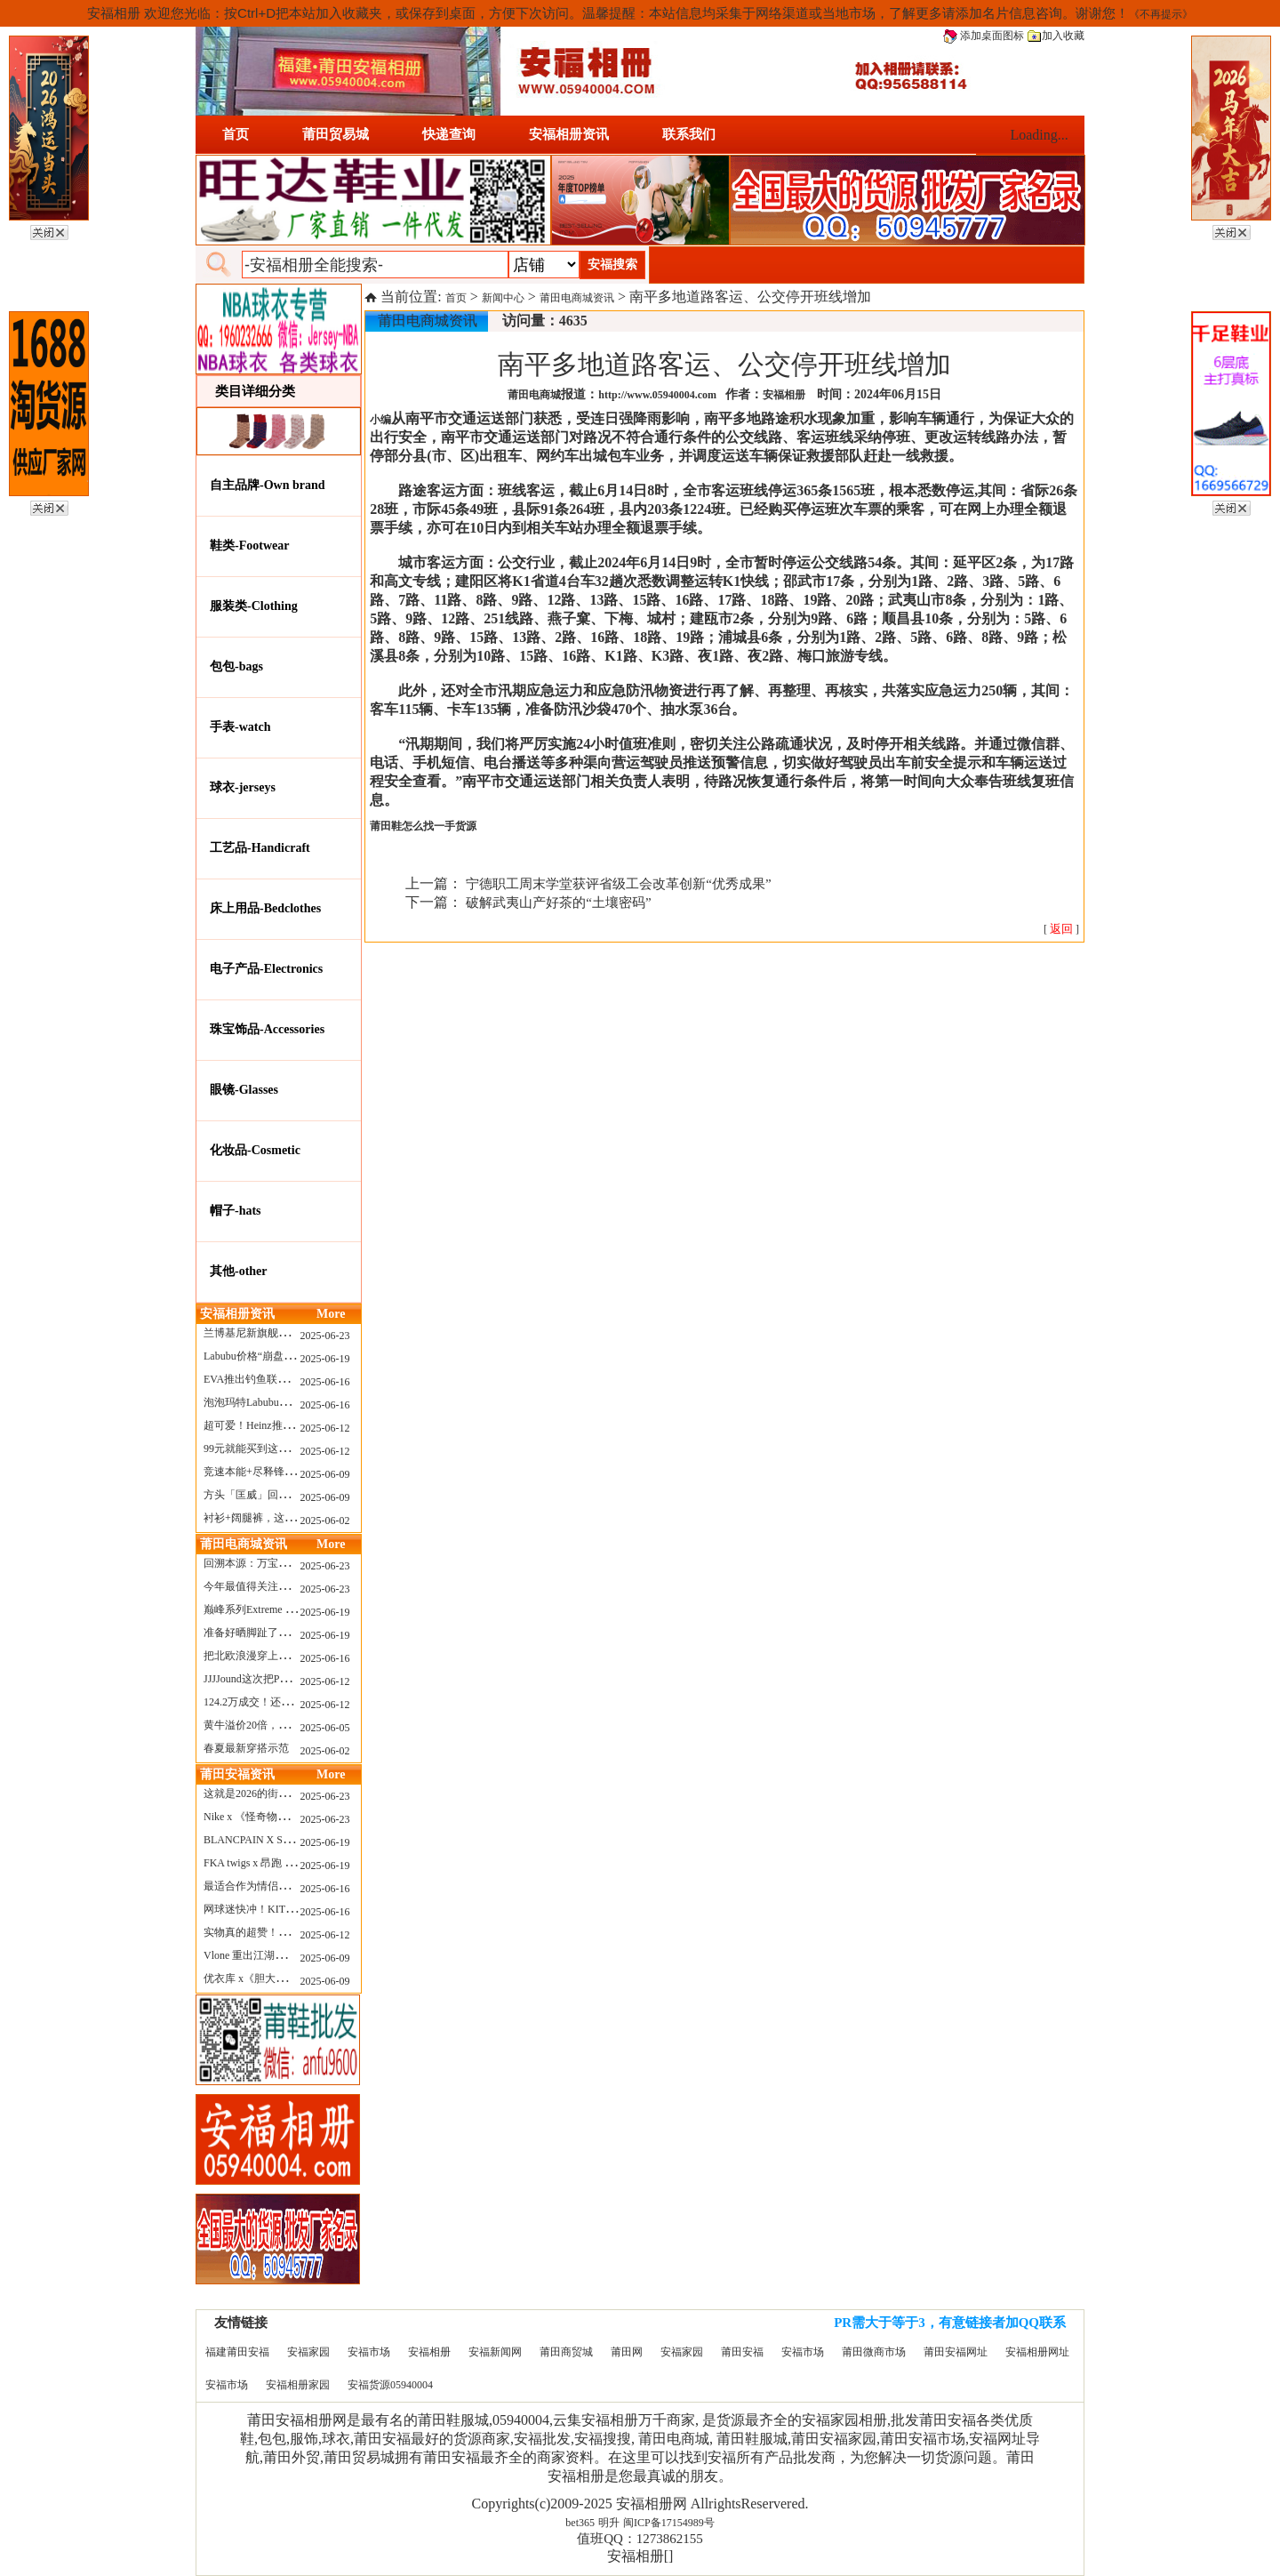  I want to click on 2025-06-23, so click(325, 1335).